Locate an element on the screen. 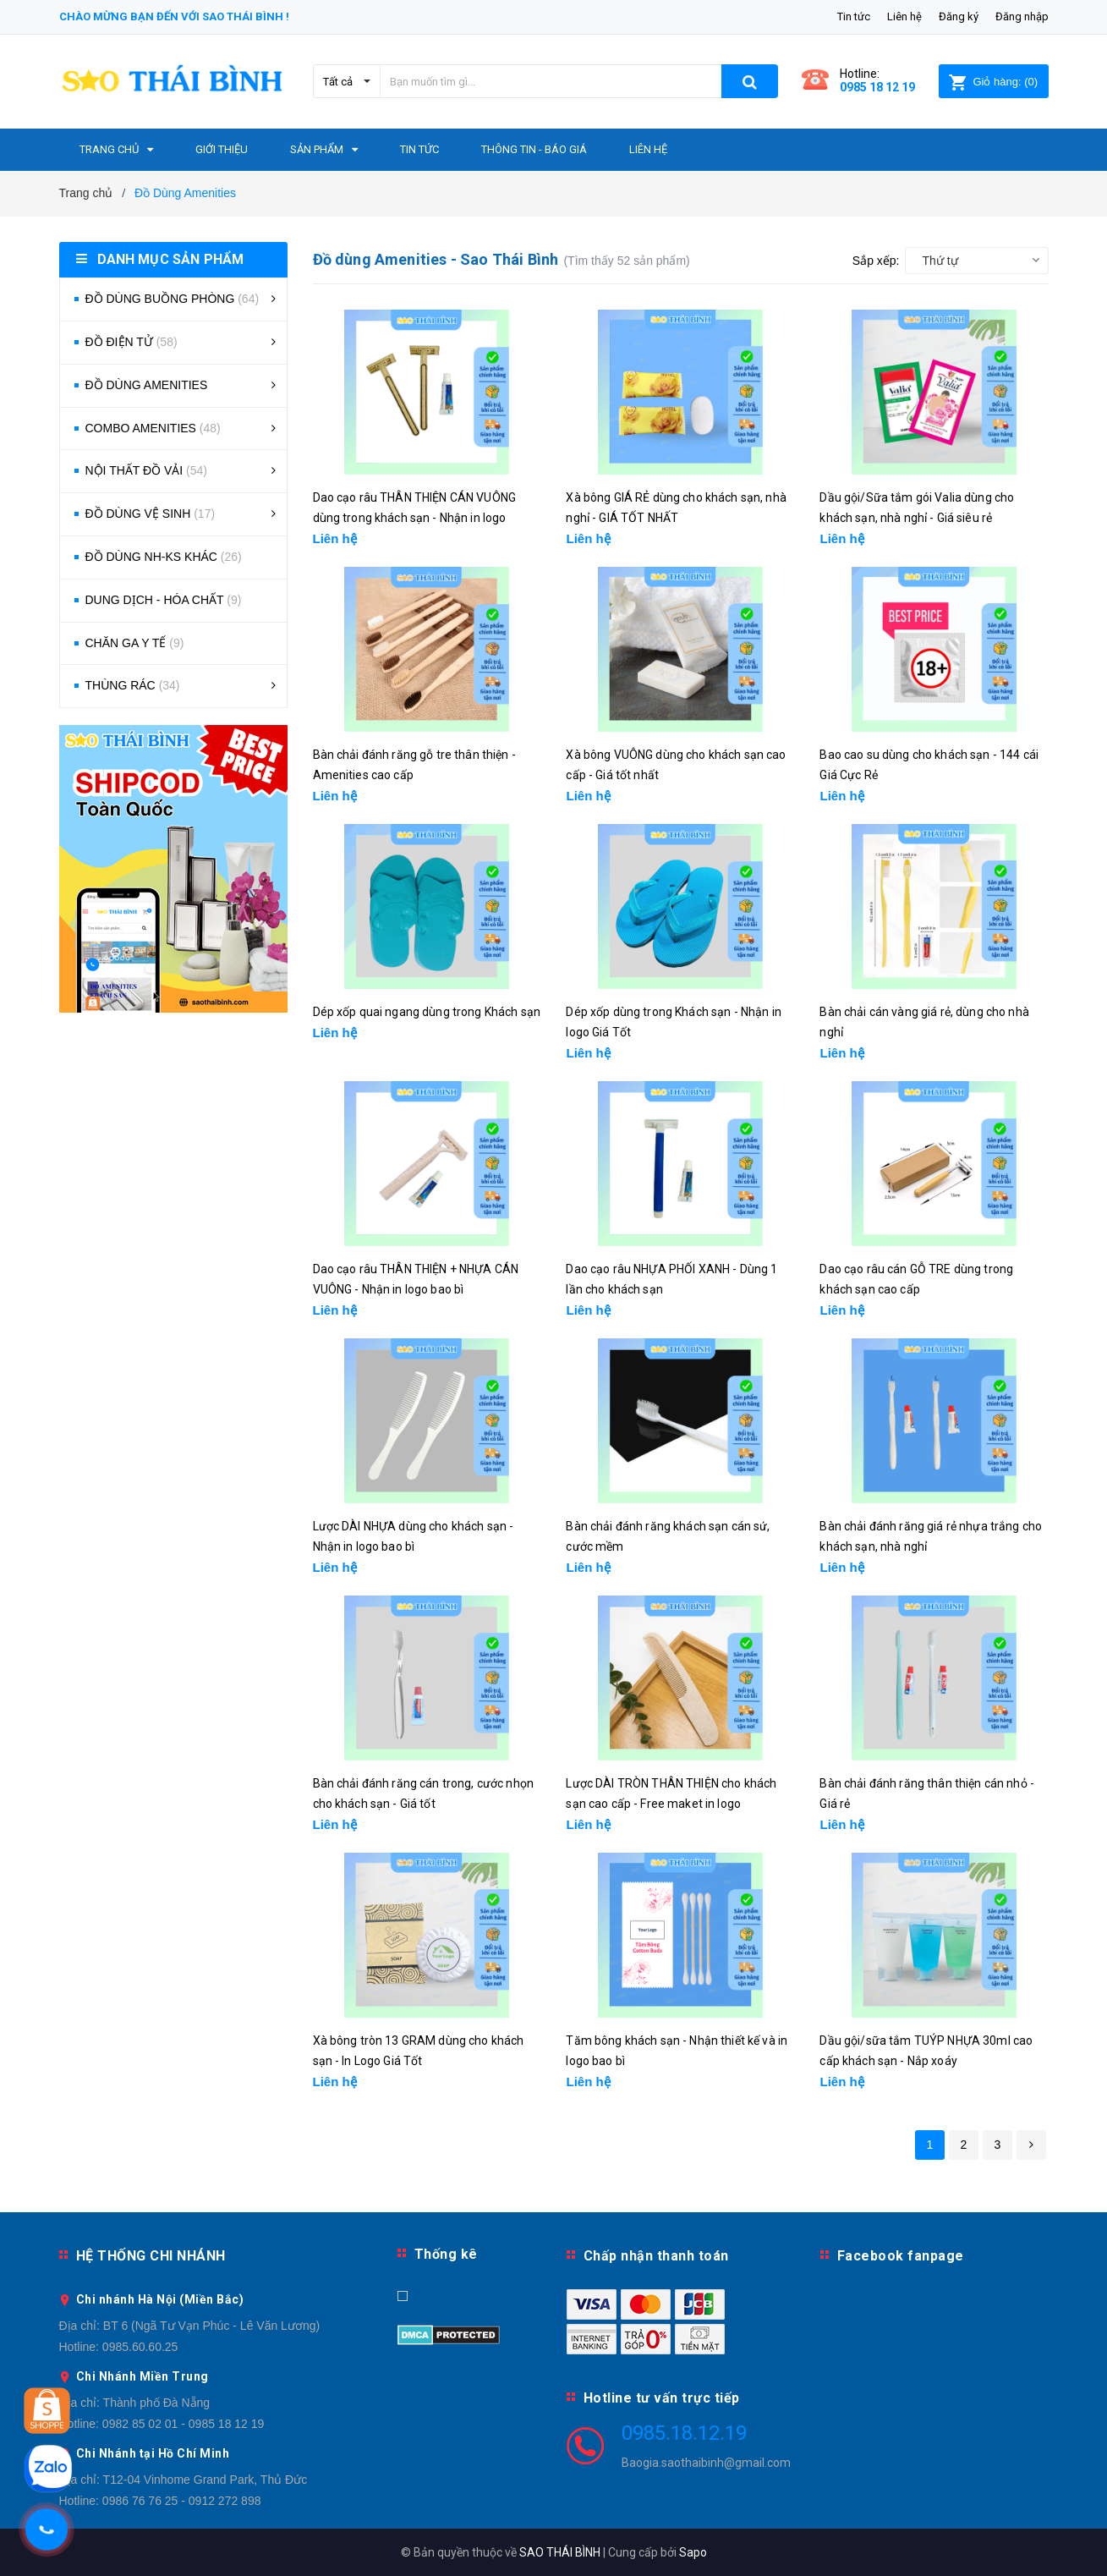  HỆ THỐNG CHI NHÁNH [button] is located at coordinates (151, 2256).